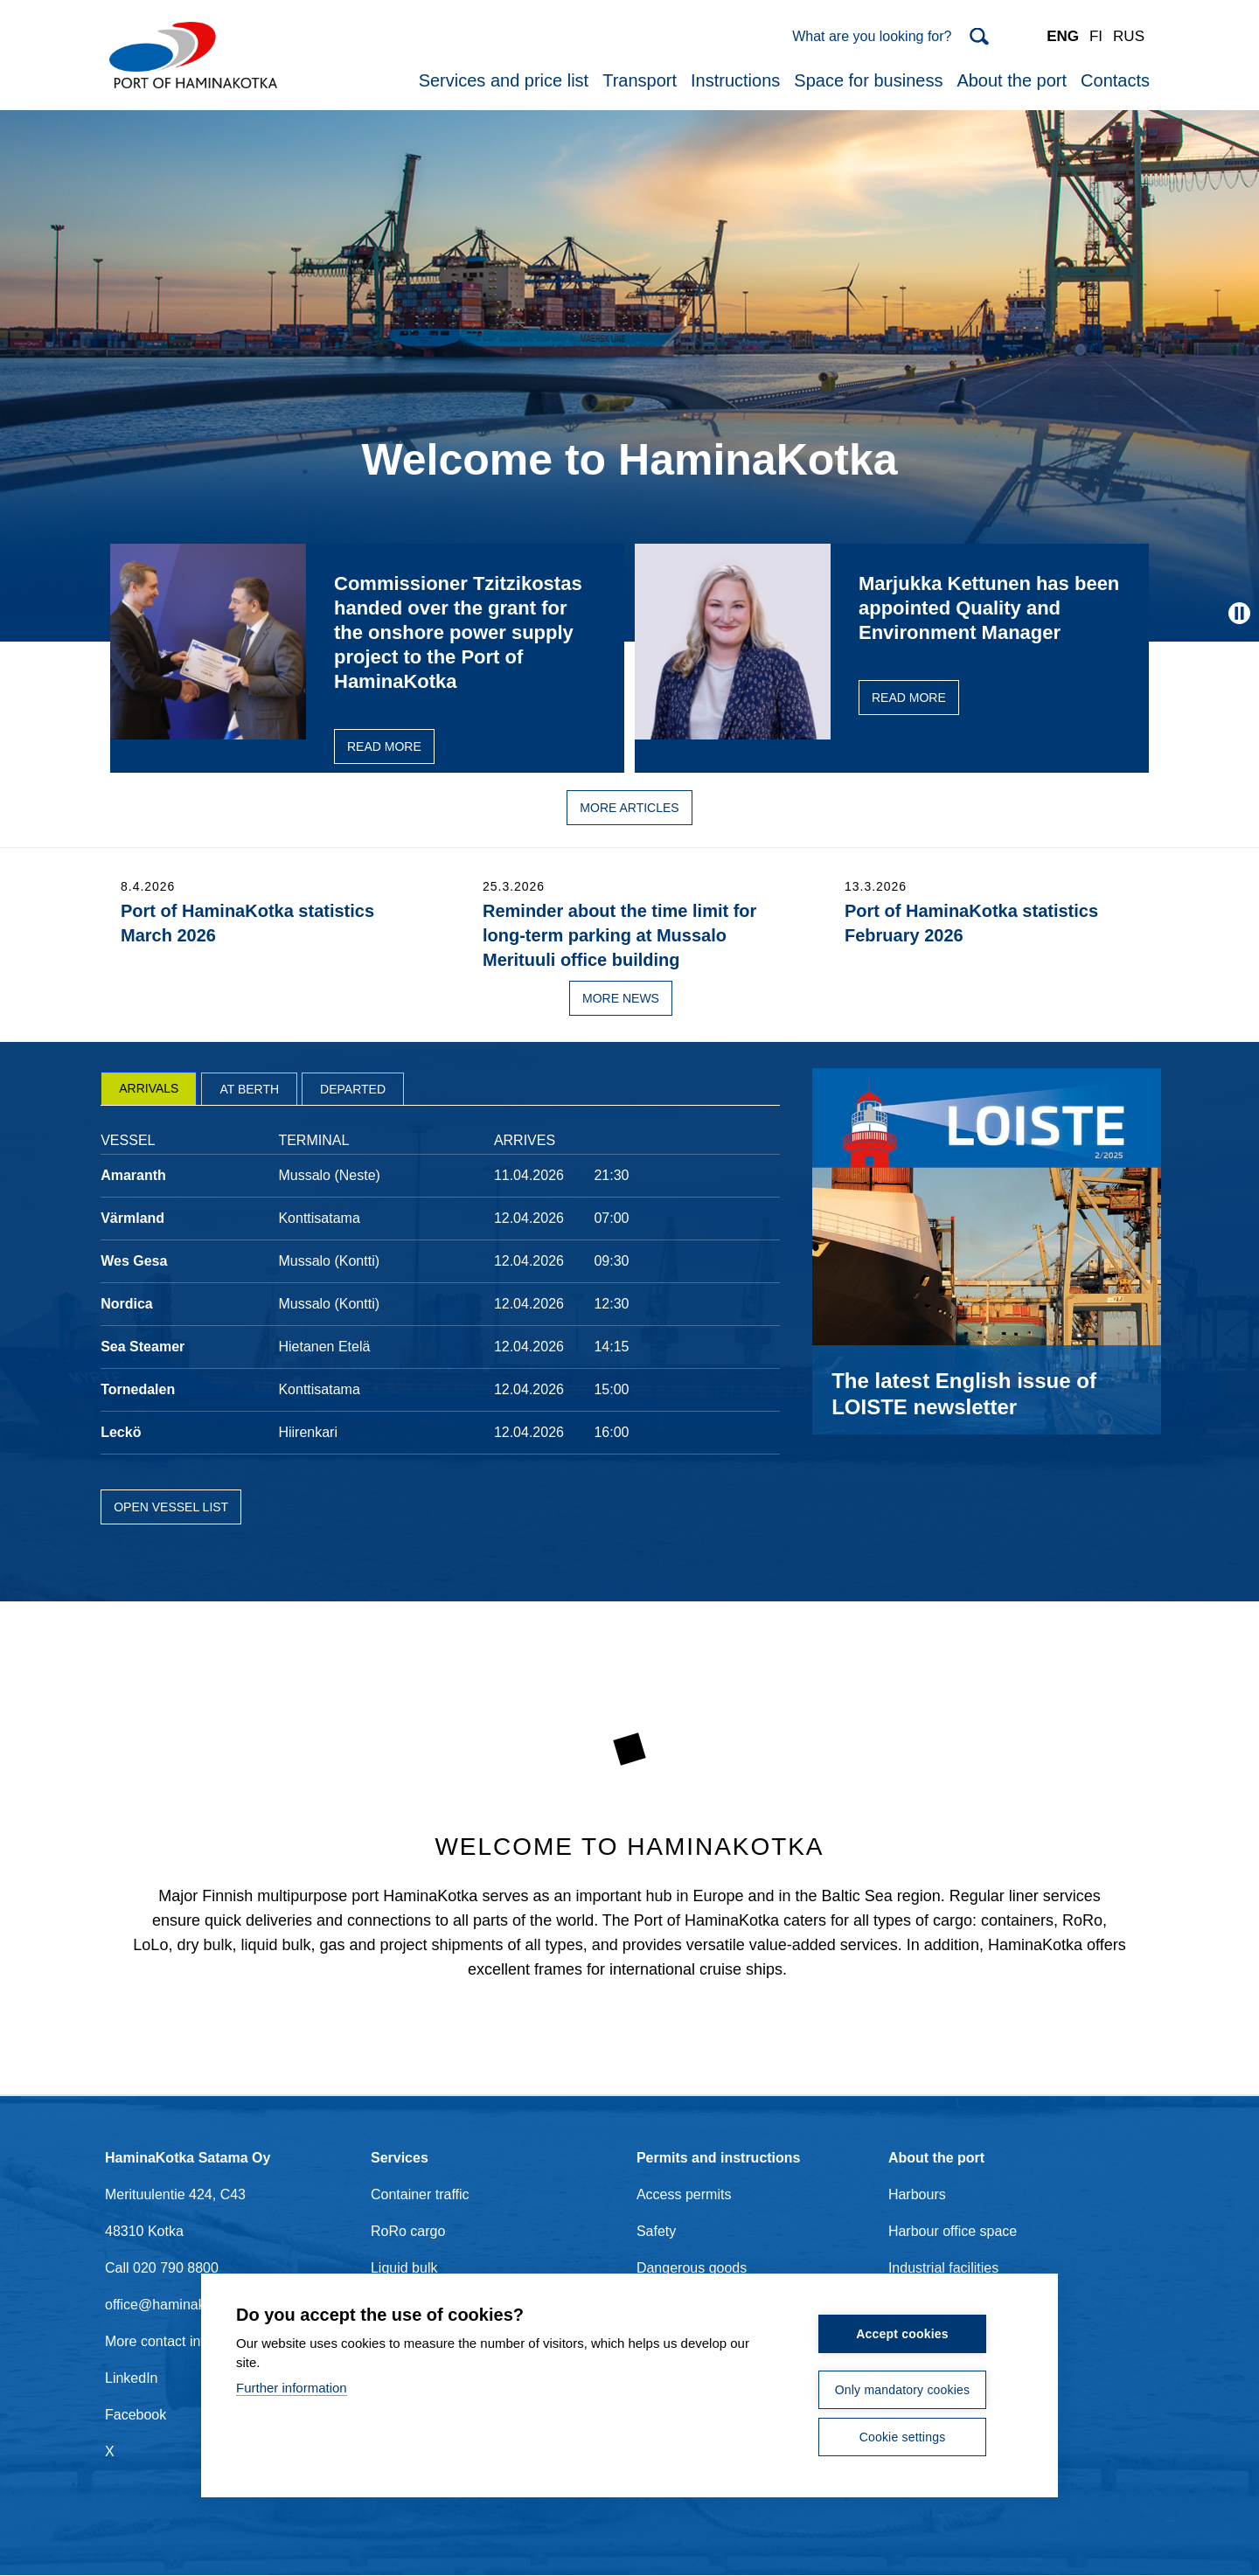 This screenshot has width=1259, height=2576. What do you see at coordinates (249, 1089) in the screenshot?
I see `At berth` at bounding box center [249, 1089].